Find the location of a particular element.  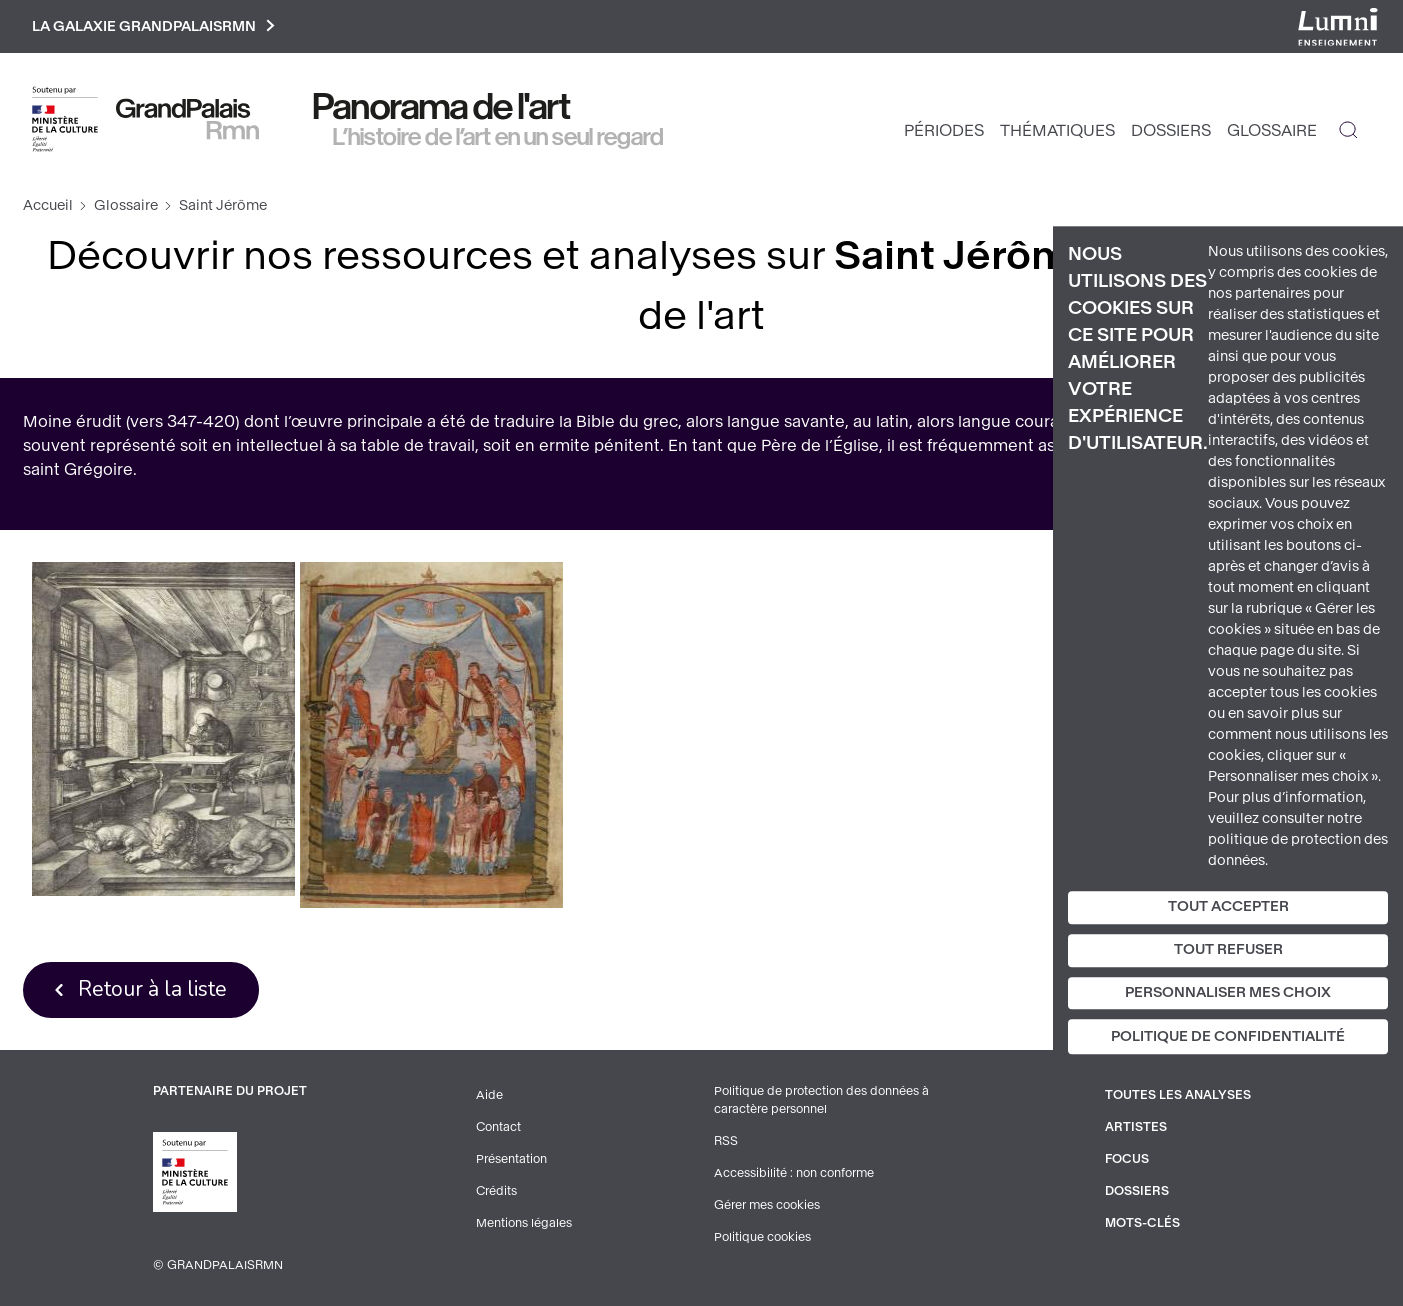

Accessibilité : non conforme is located at coordinates (794, 1173).